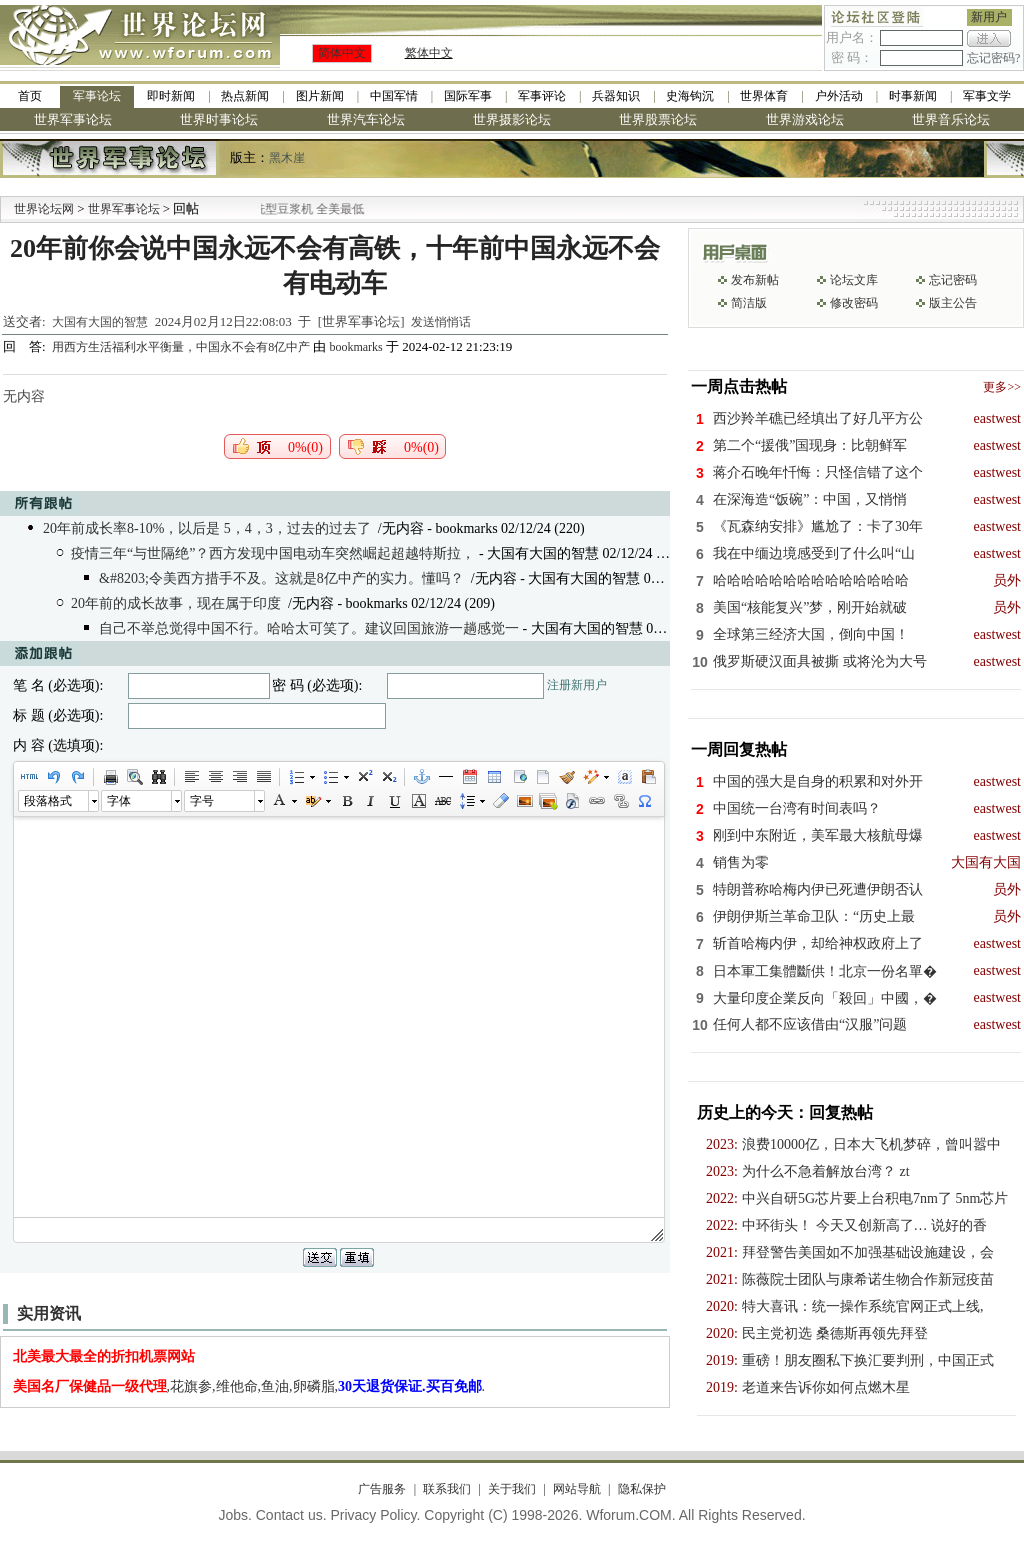 The image size is (1024, 1545). What do you see at coordinates (805, 119) in the screenshot?
I see `世界游戏论坛` at bounding box center [805, 119].